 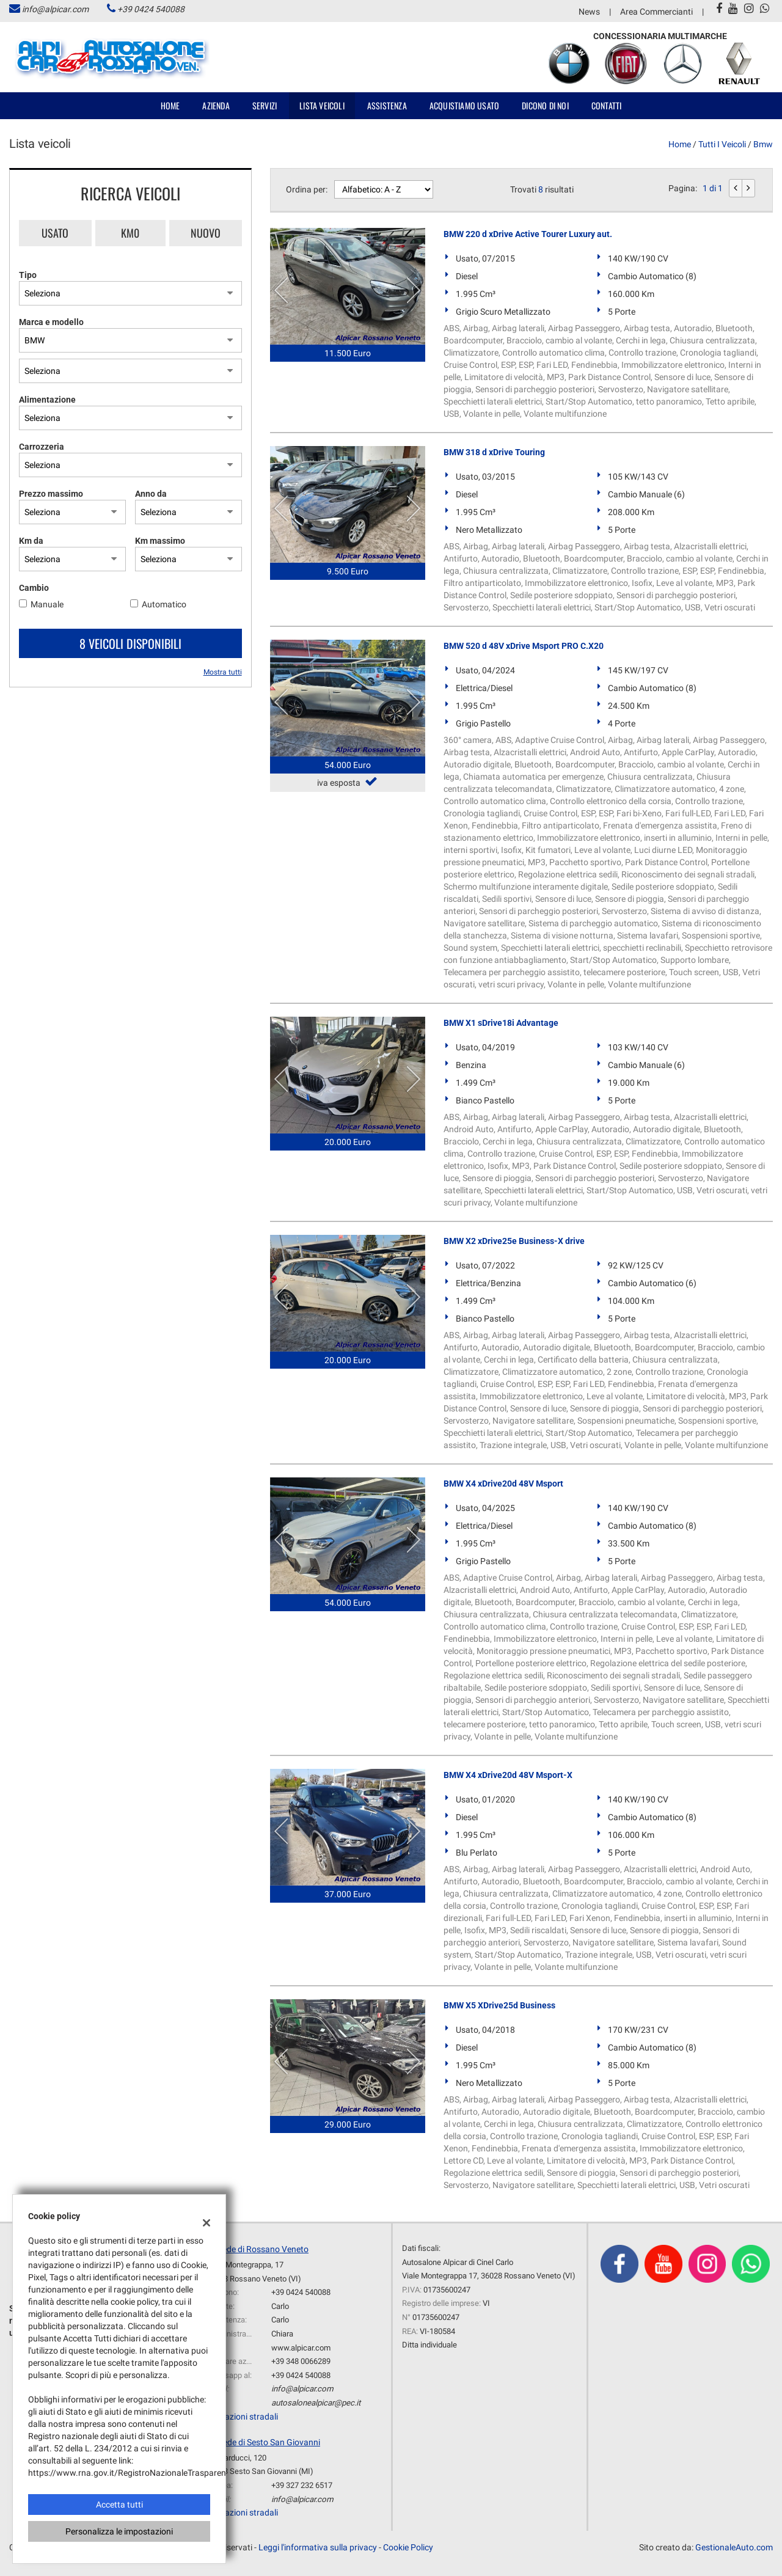 What do you see at coordinates (130, 233) in the screenshot?
I see `Km0` at bounding box center [130, 233].